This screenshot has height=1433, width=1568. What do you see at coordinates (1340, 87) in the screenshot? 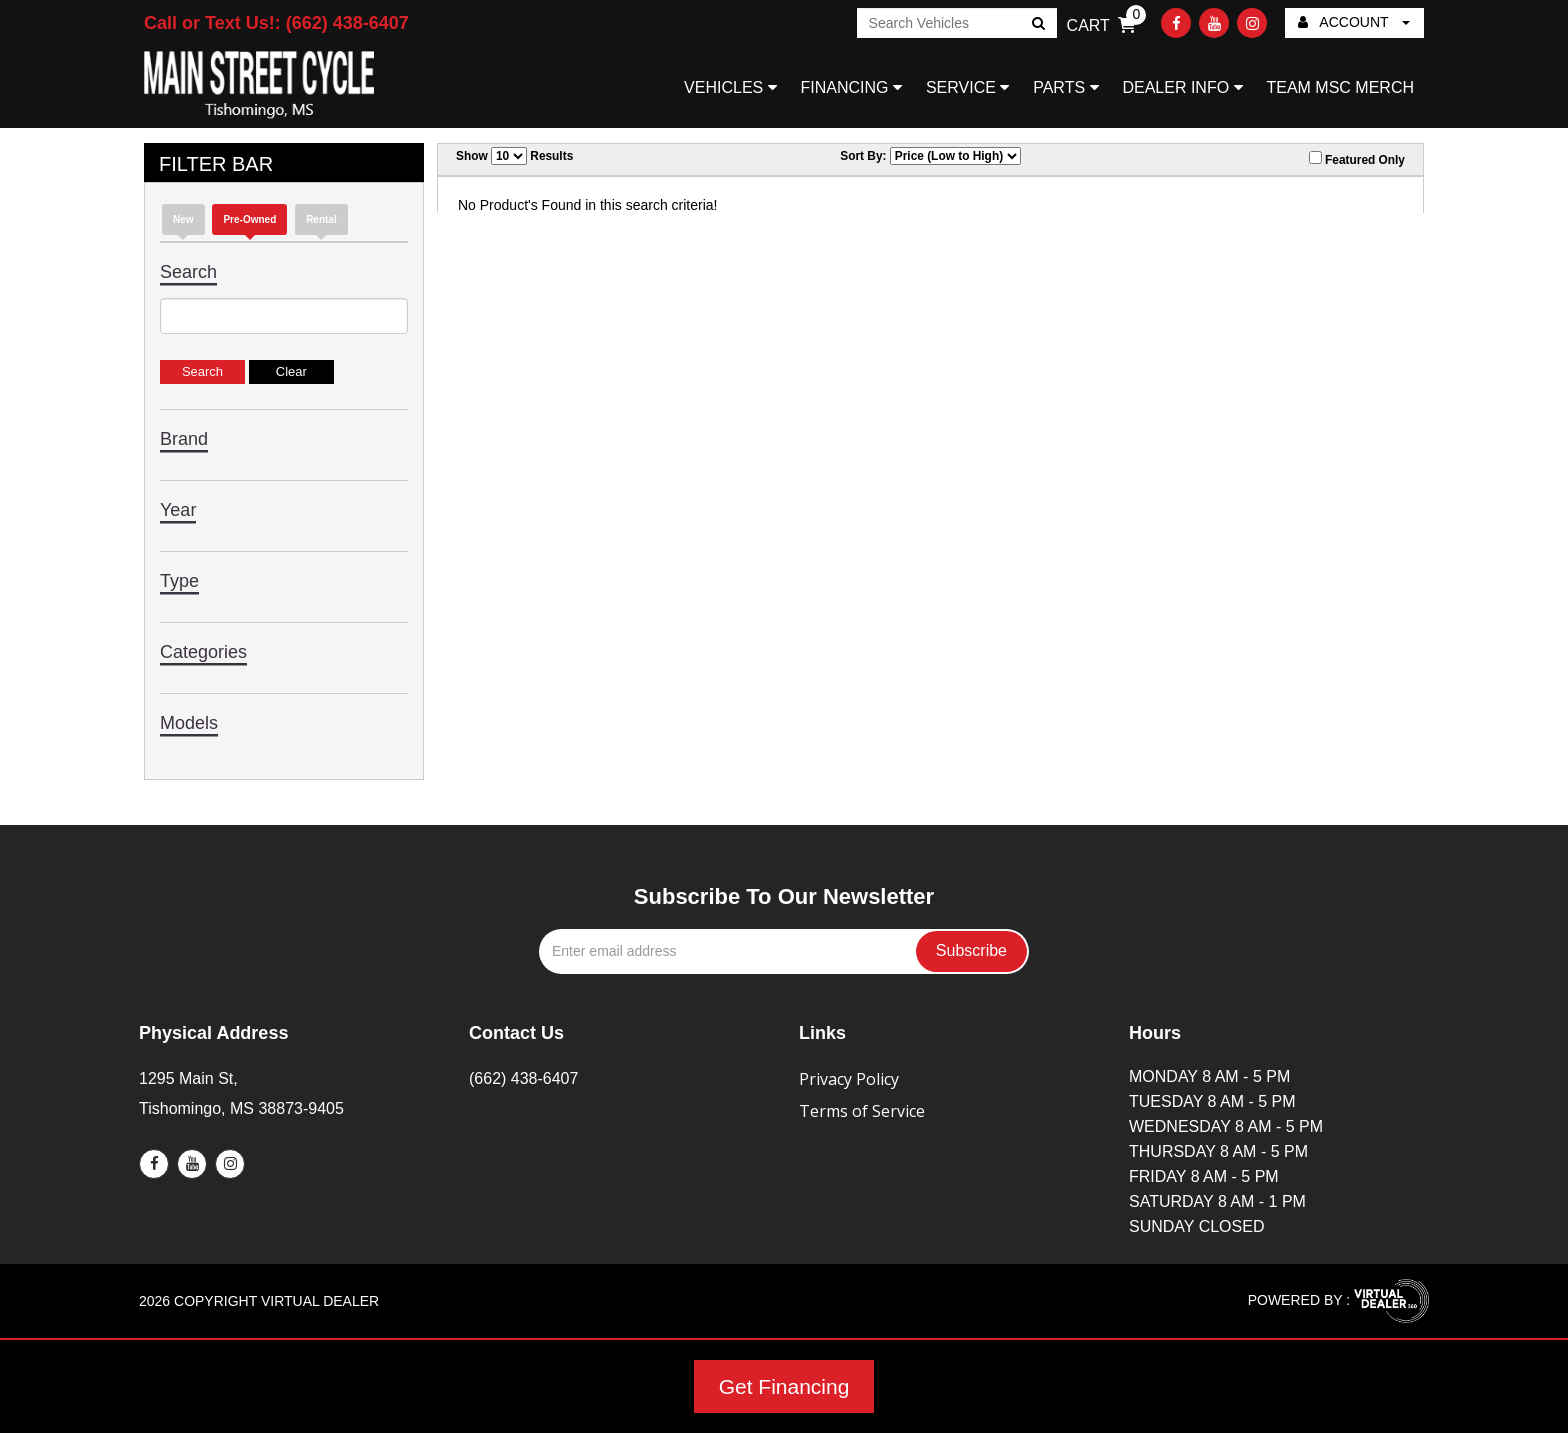
I see `TEAM MSC MERCH` at bounding box center [1340, 87].